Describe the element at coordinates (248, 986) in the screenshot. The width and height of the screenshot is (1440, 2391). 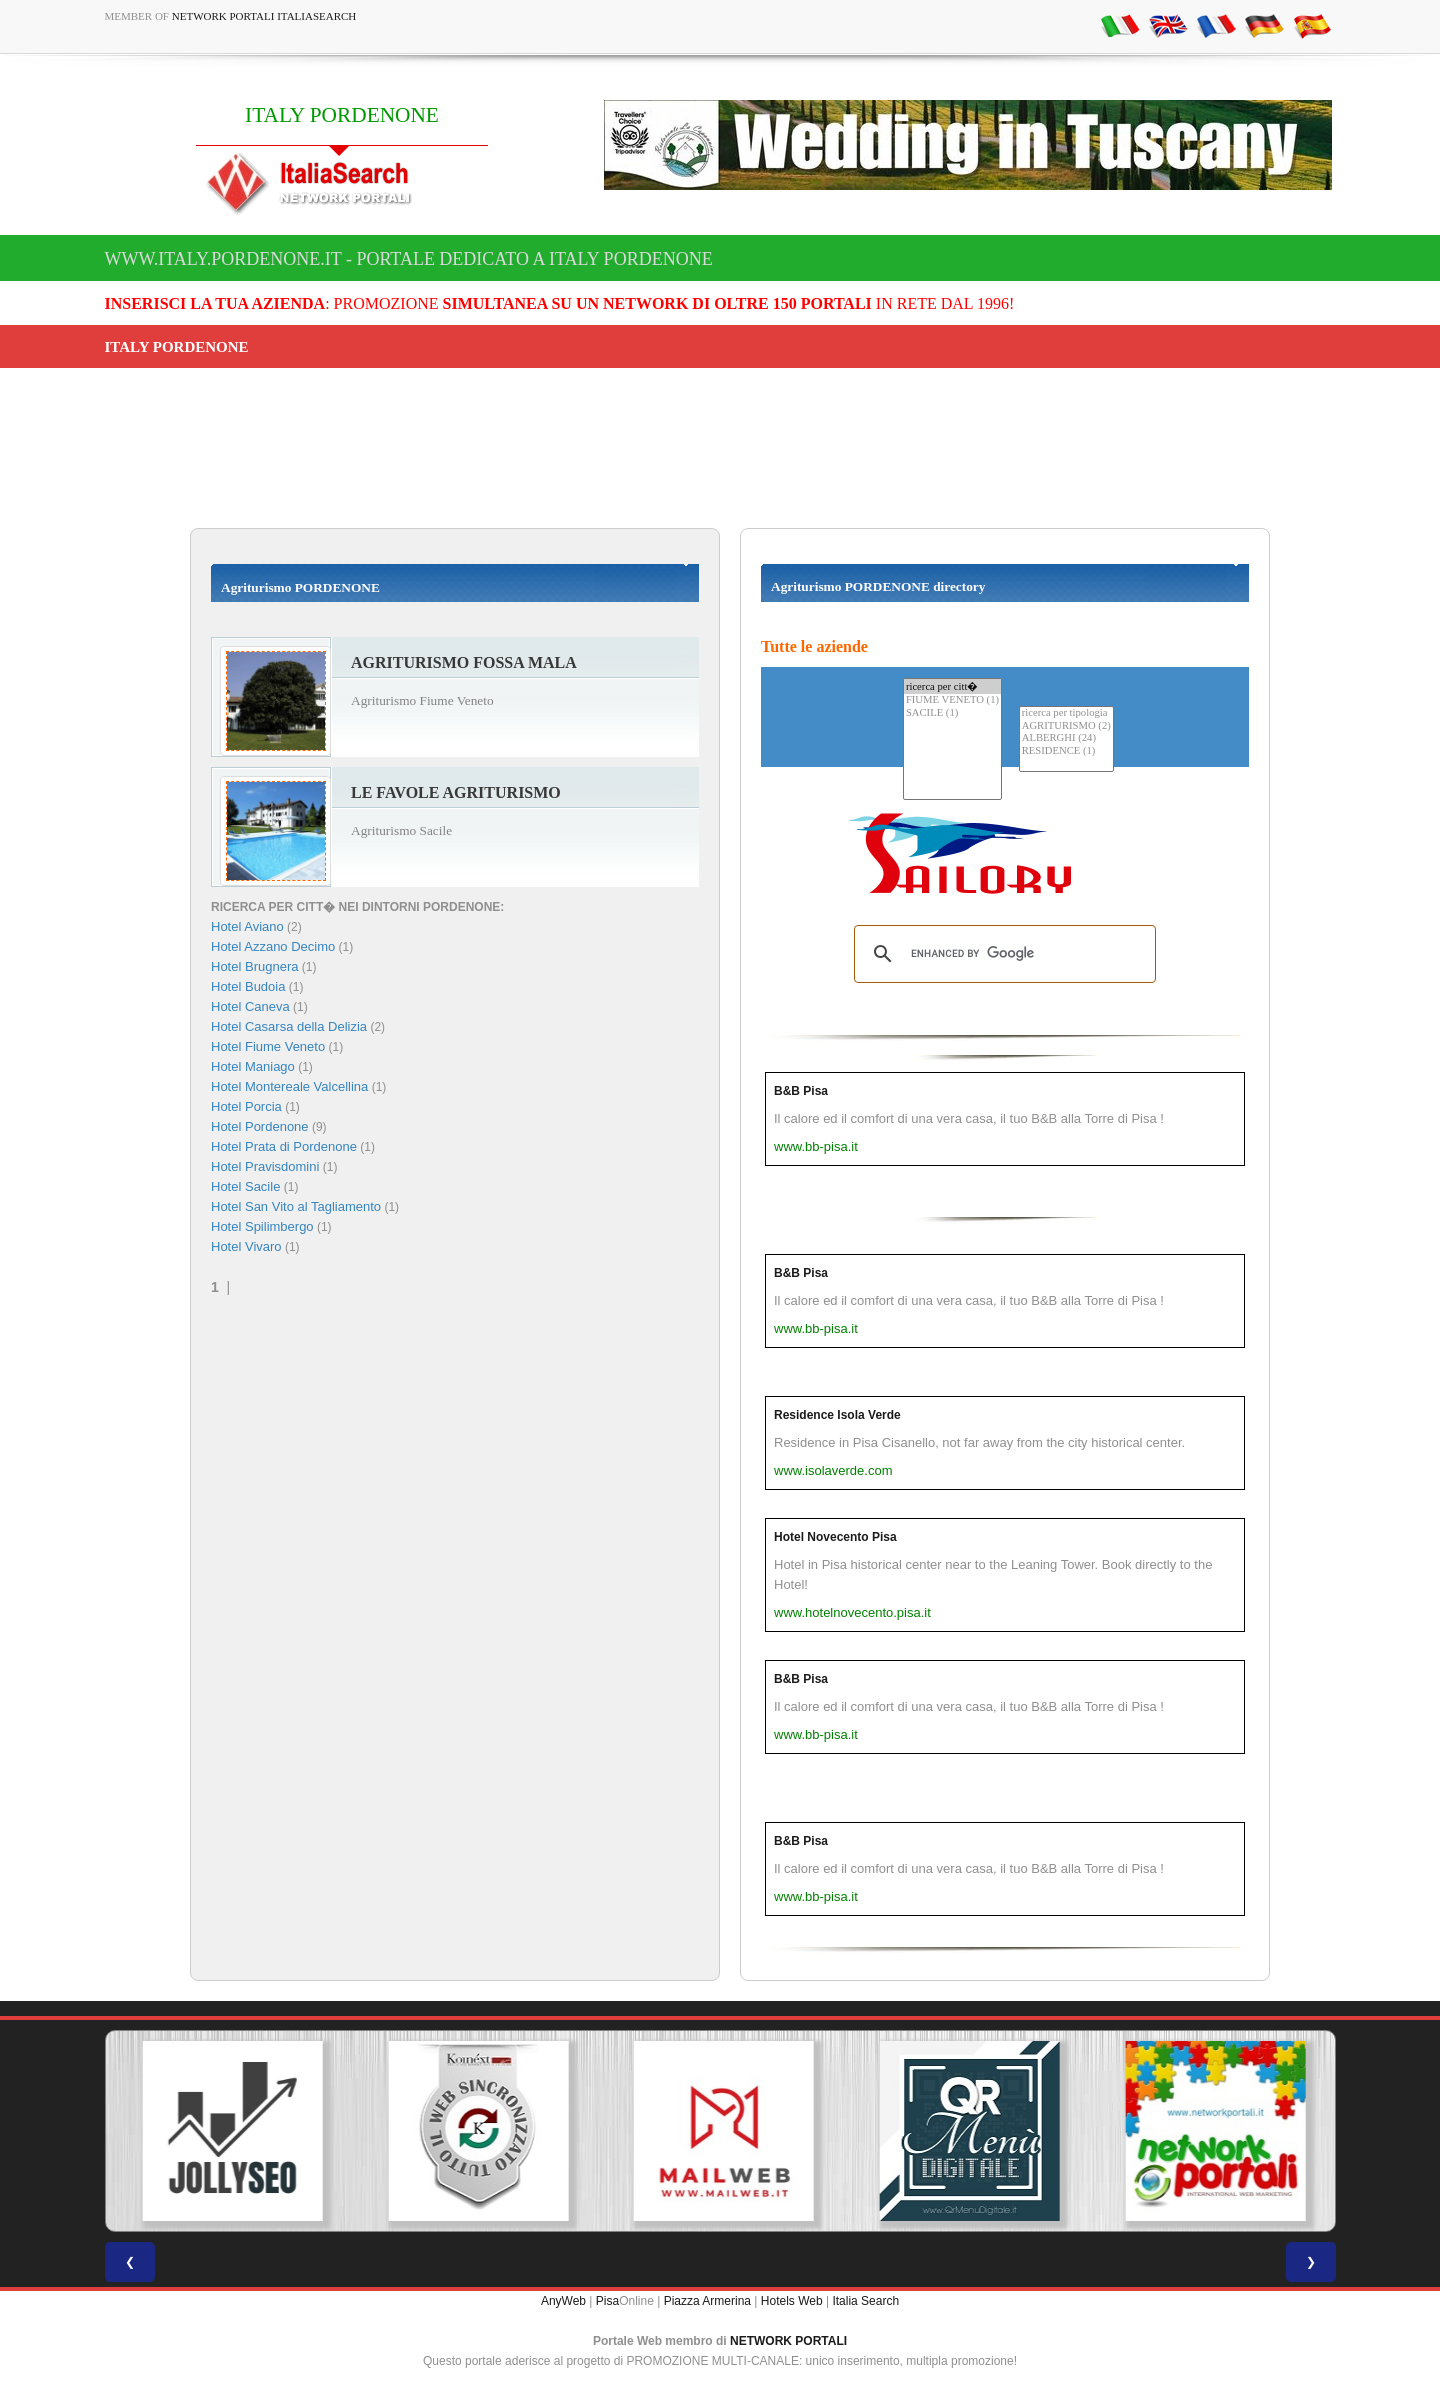
I see `Hotel Budoia` at that location.